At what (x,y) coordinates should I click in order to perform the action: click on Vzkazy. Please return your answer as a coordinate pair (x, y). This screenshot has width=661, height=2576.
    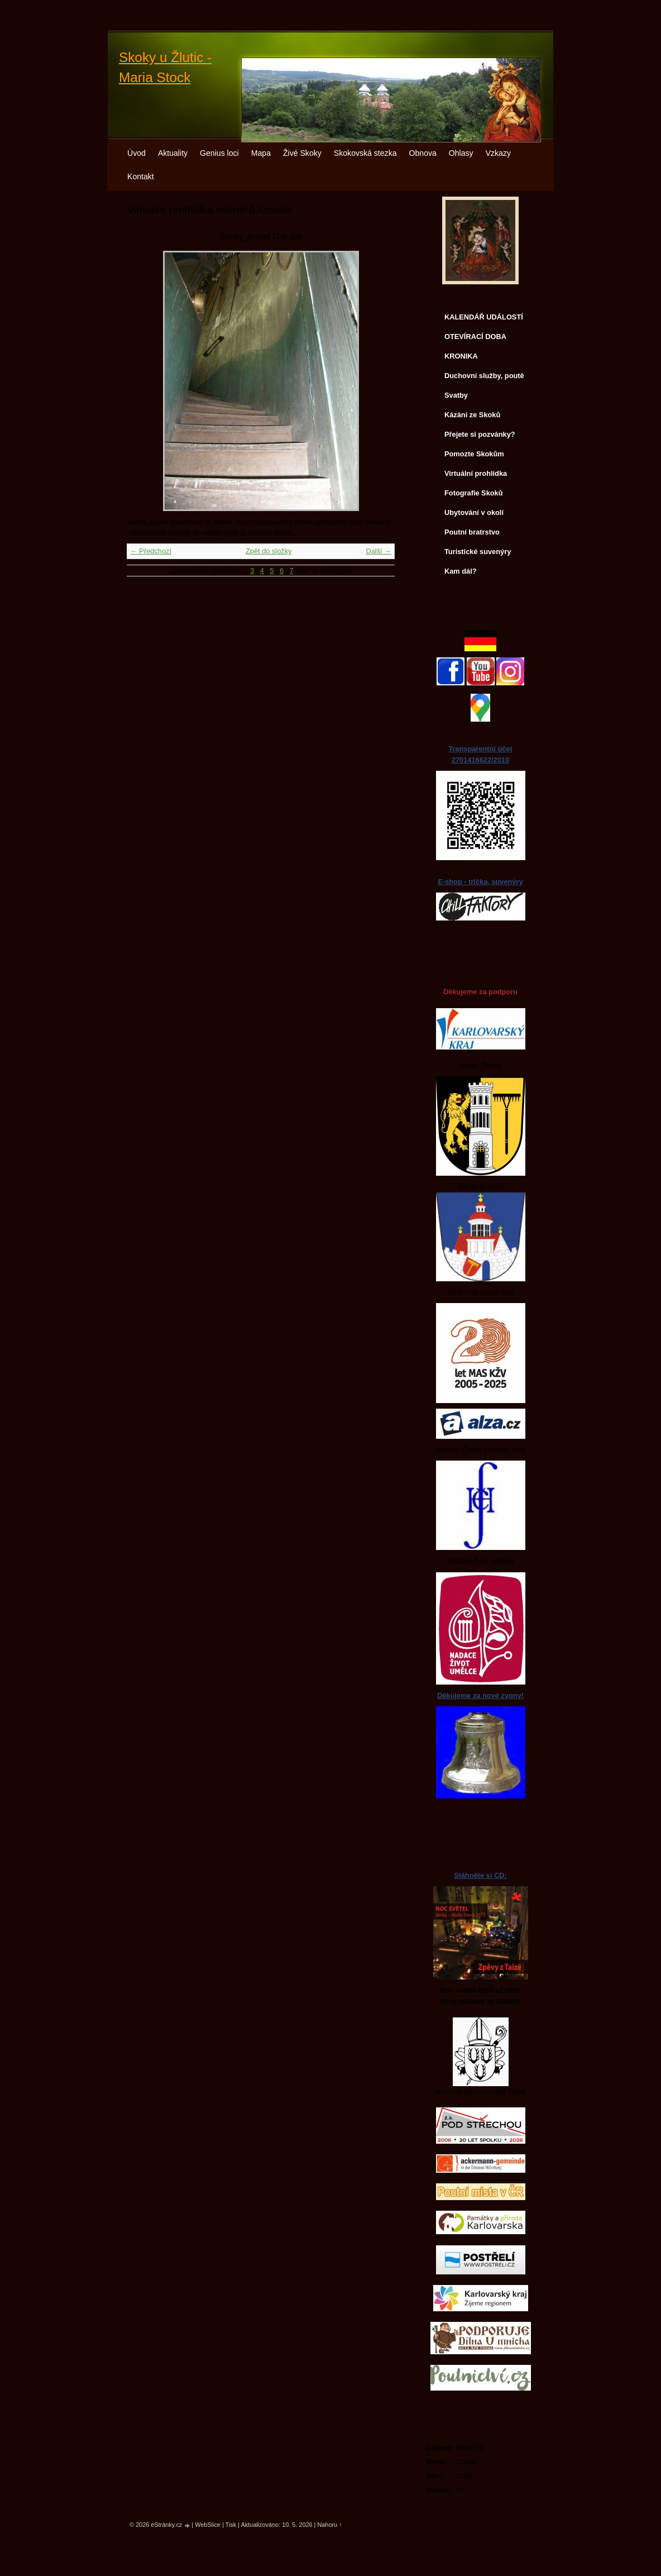
    Looking at the image, I should click on (498, 153).